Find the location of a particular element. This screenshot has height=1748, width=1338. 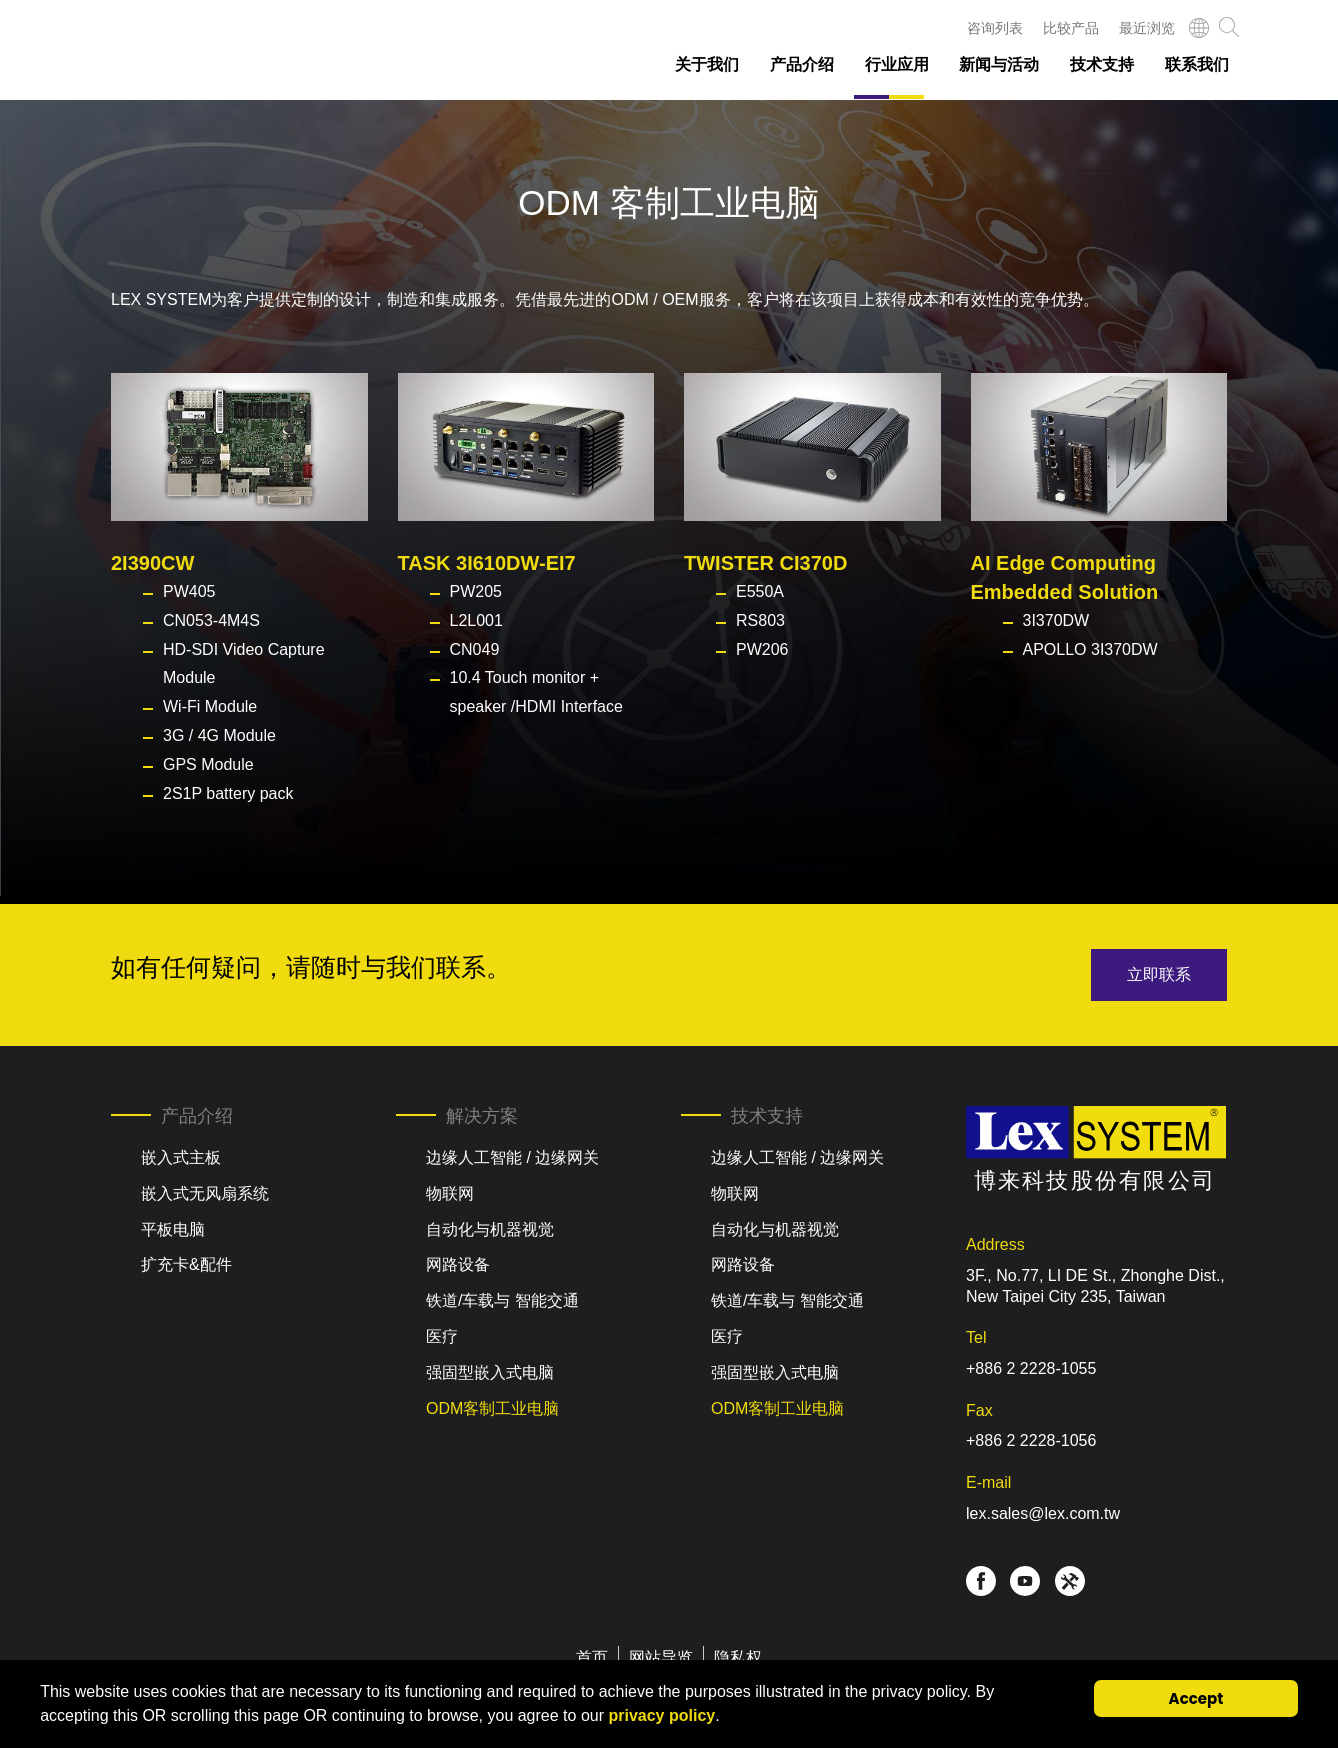

平板电脑 is located at coordinates (173, 1229).